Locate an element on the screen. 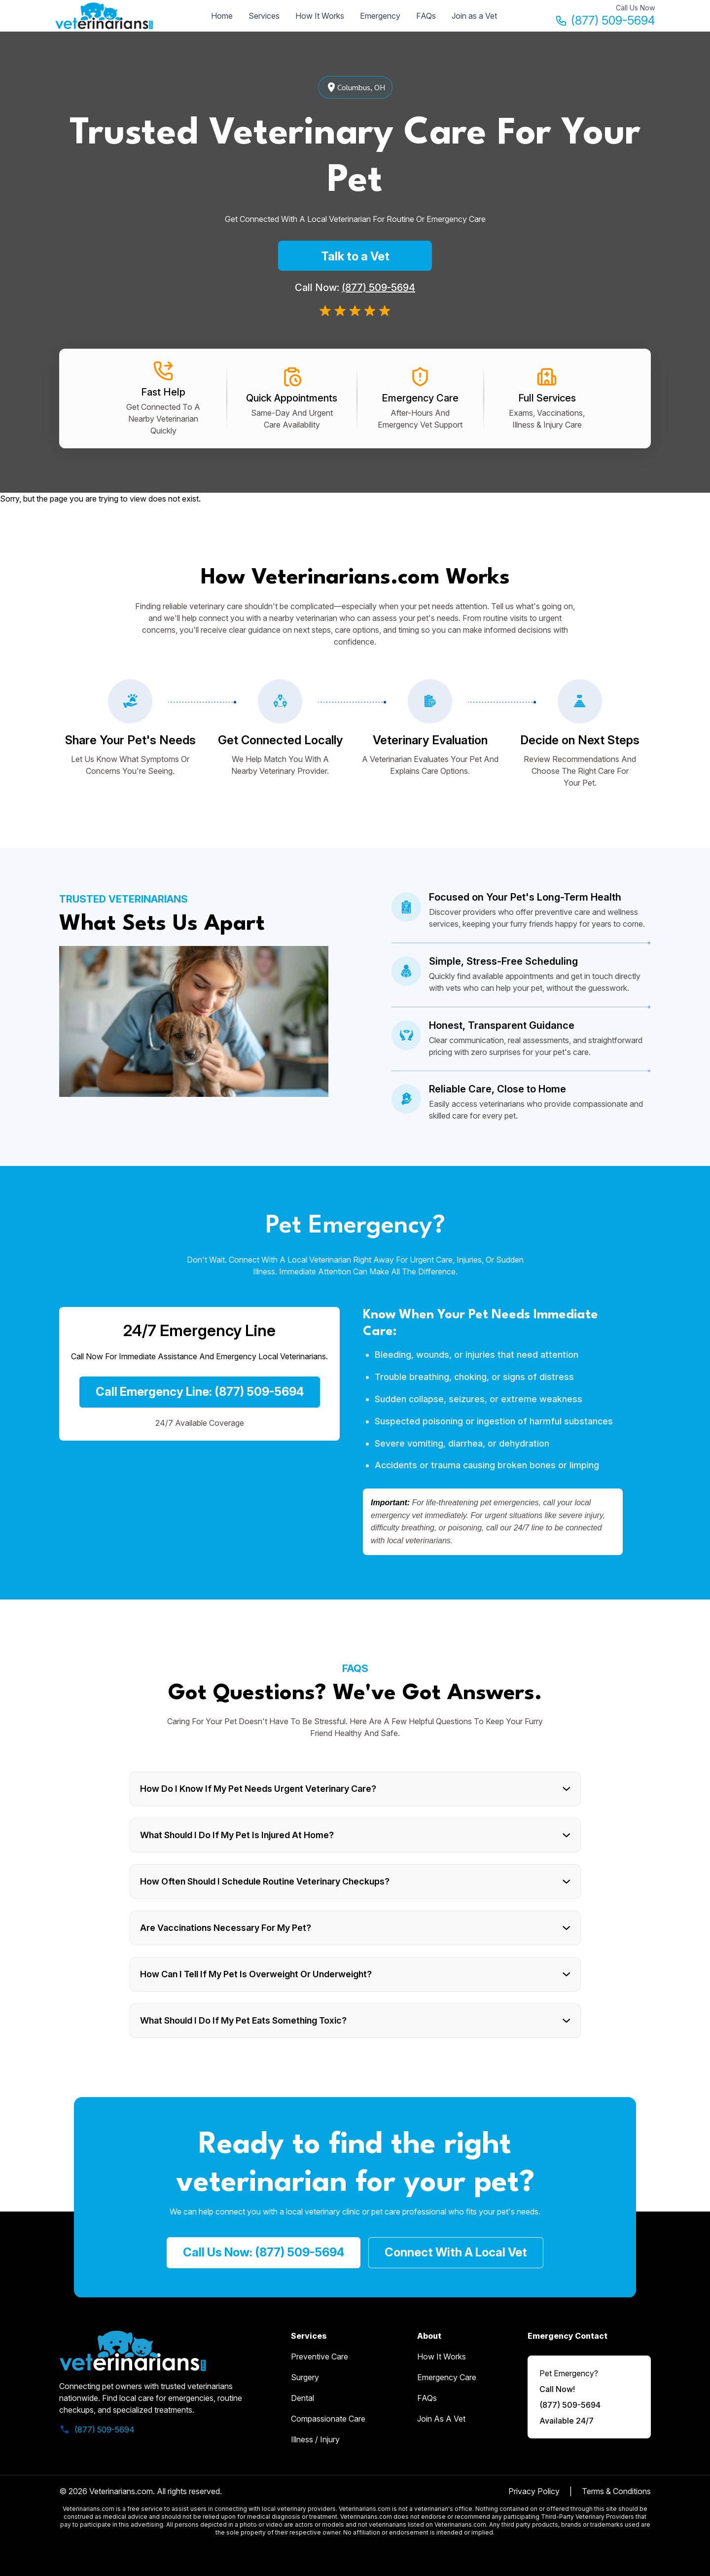  Surgery is located at coordinates (305, 2377).